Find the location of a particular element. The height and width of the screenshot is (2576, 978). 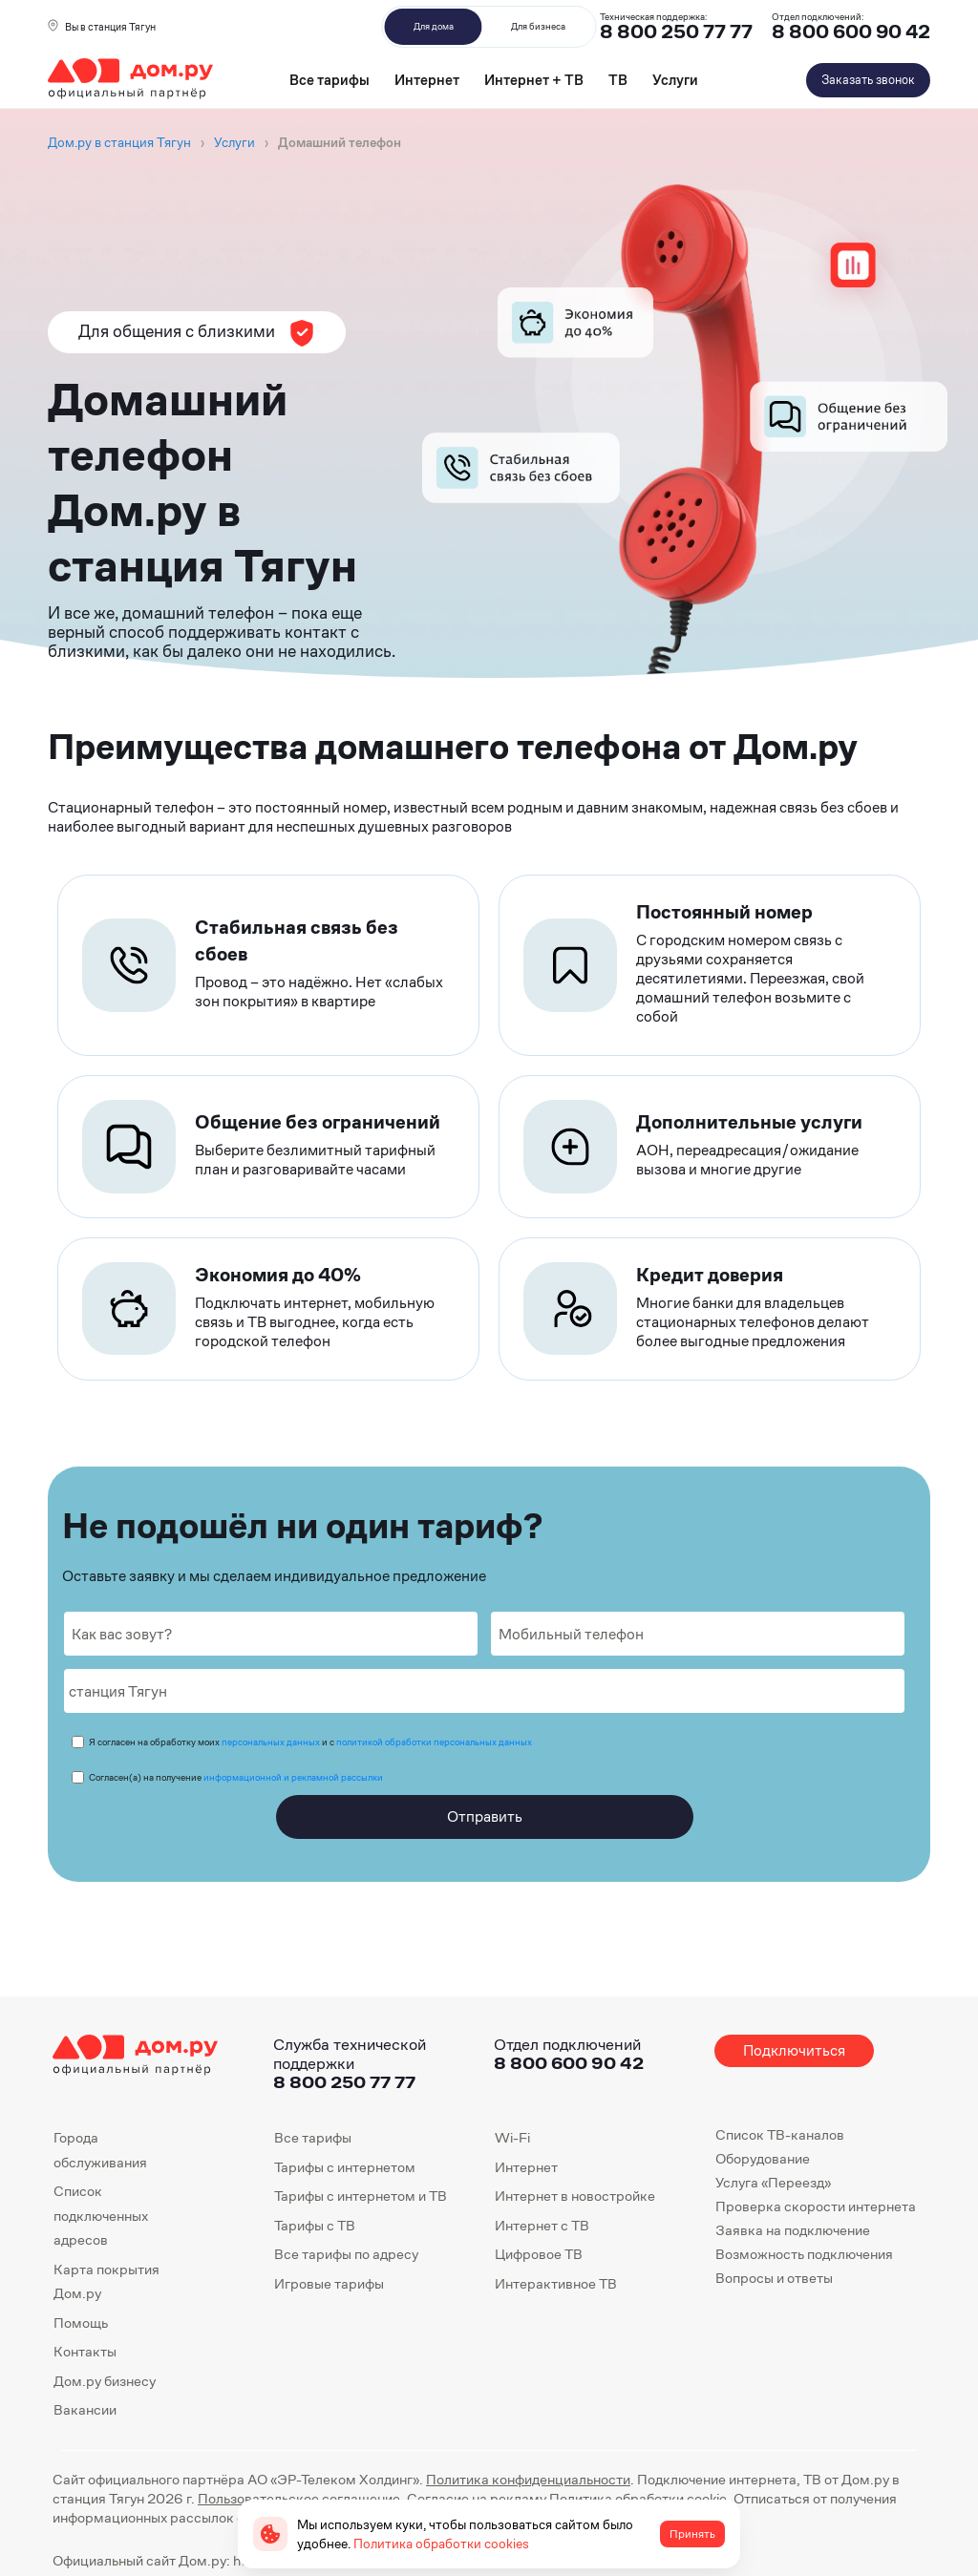

информационной и рекламной рассылки is located at coordinates (293, 1777).